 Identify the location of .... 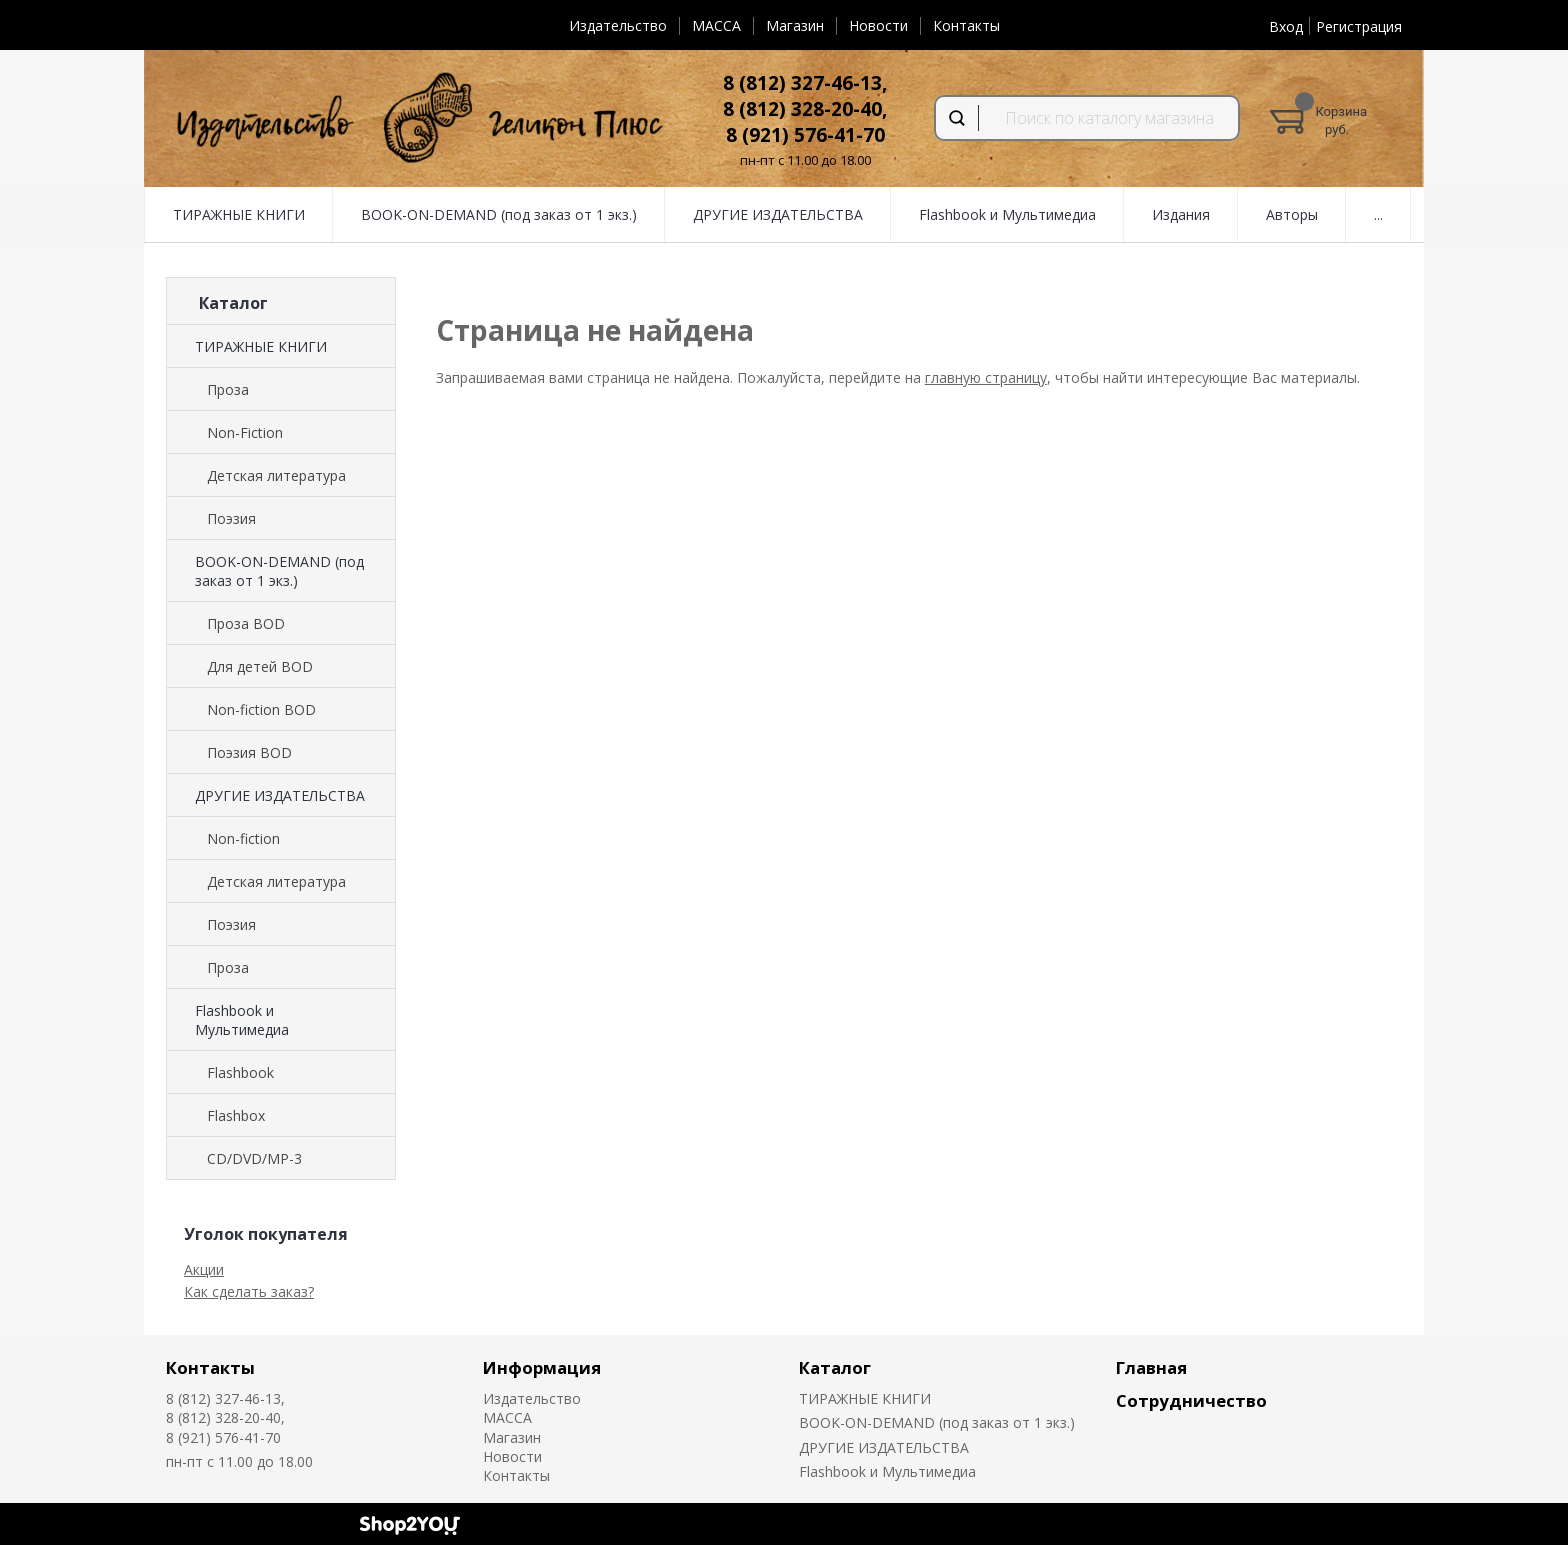
(1378, 214).